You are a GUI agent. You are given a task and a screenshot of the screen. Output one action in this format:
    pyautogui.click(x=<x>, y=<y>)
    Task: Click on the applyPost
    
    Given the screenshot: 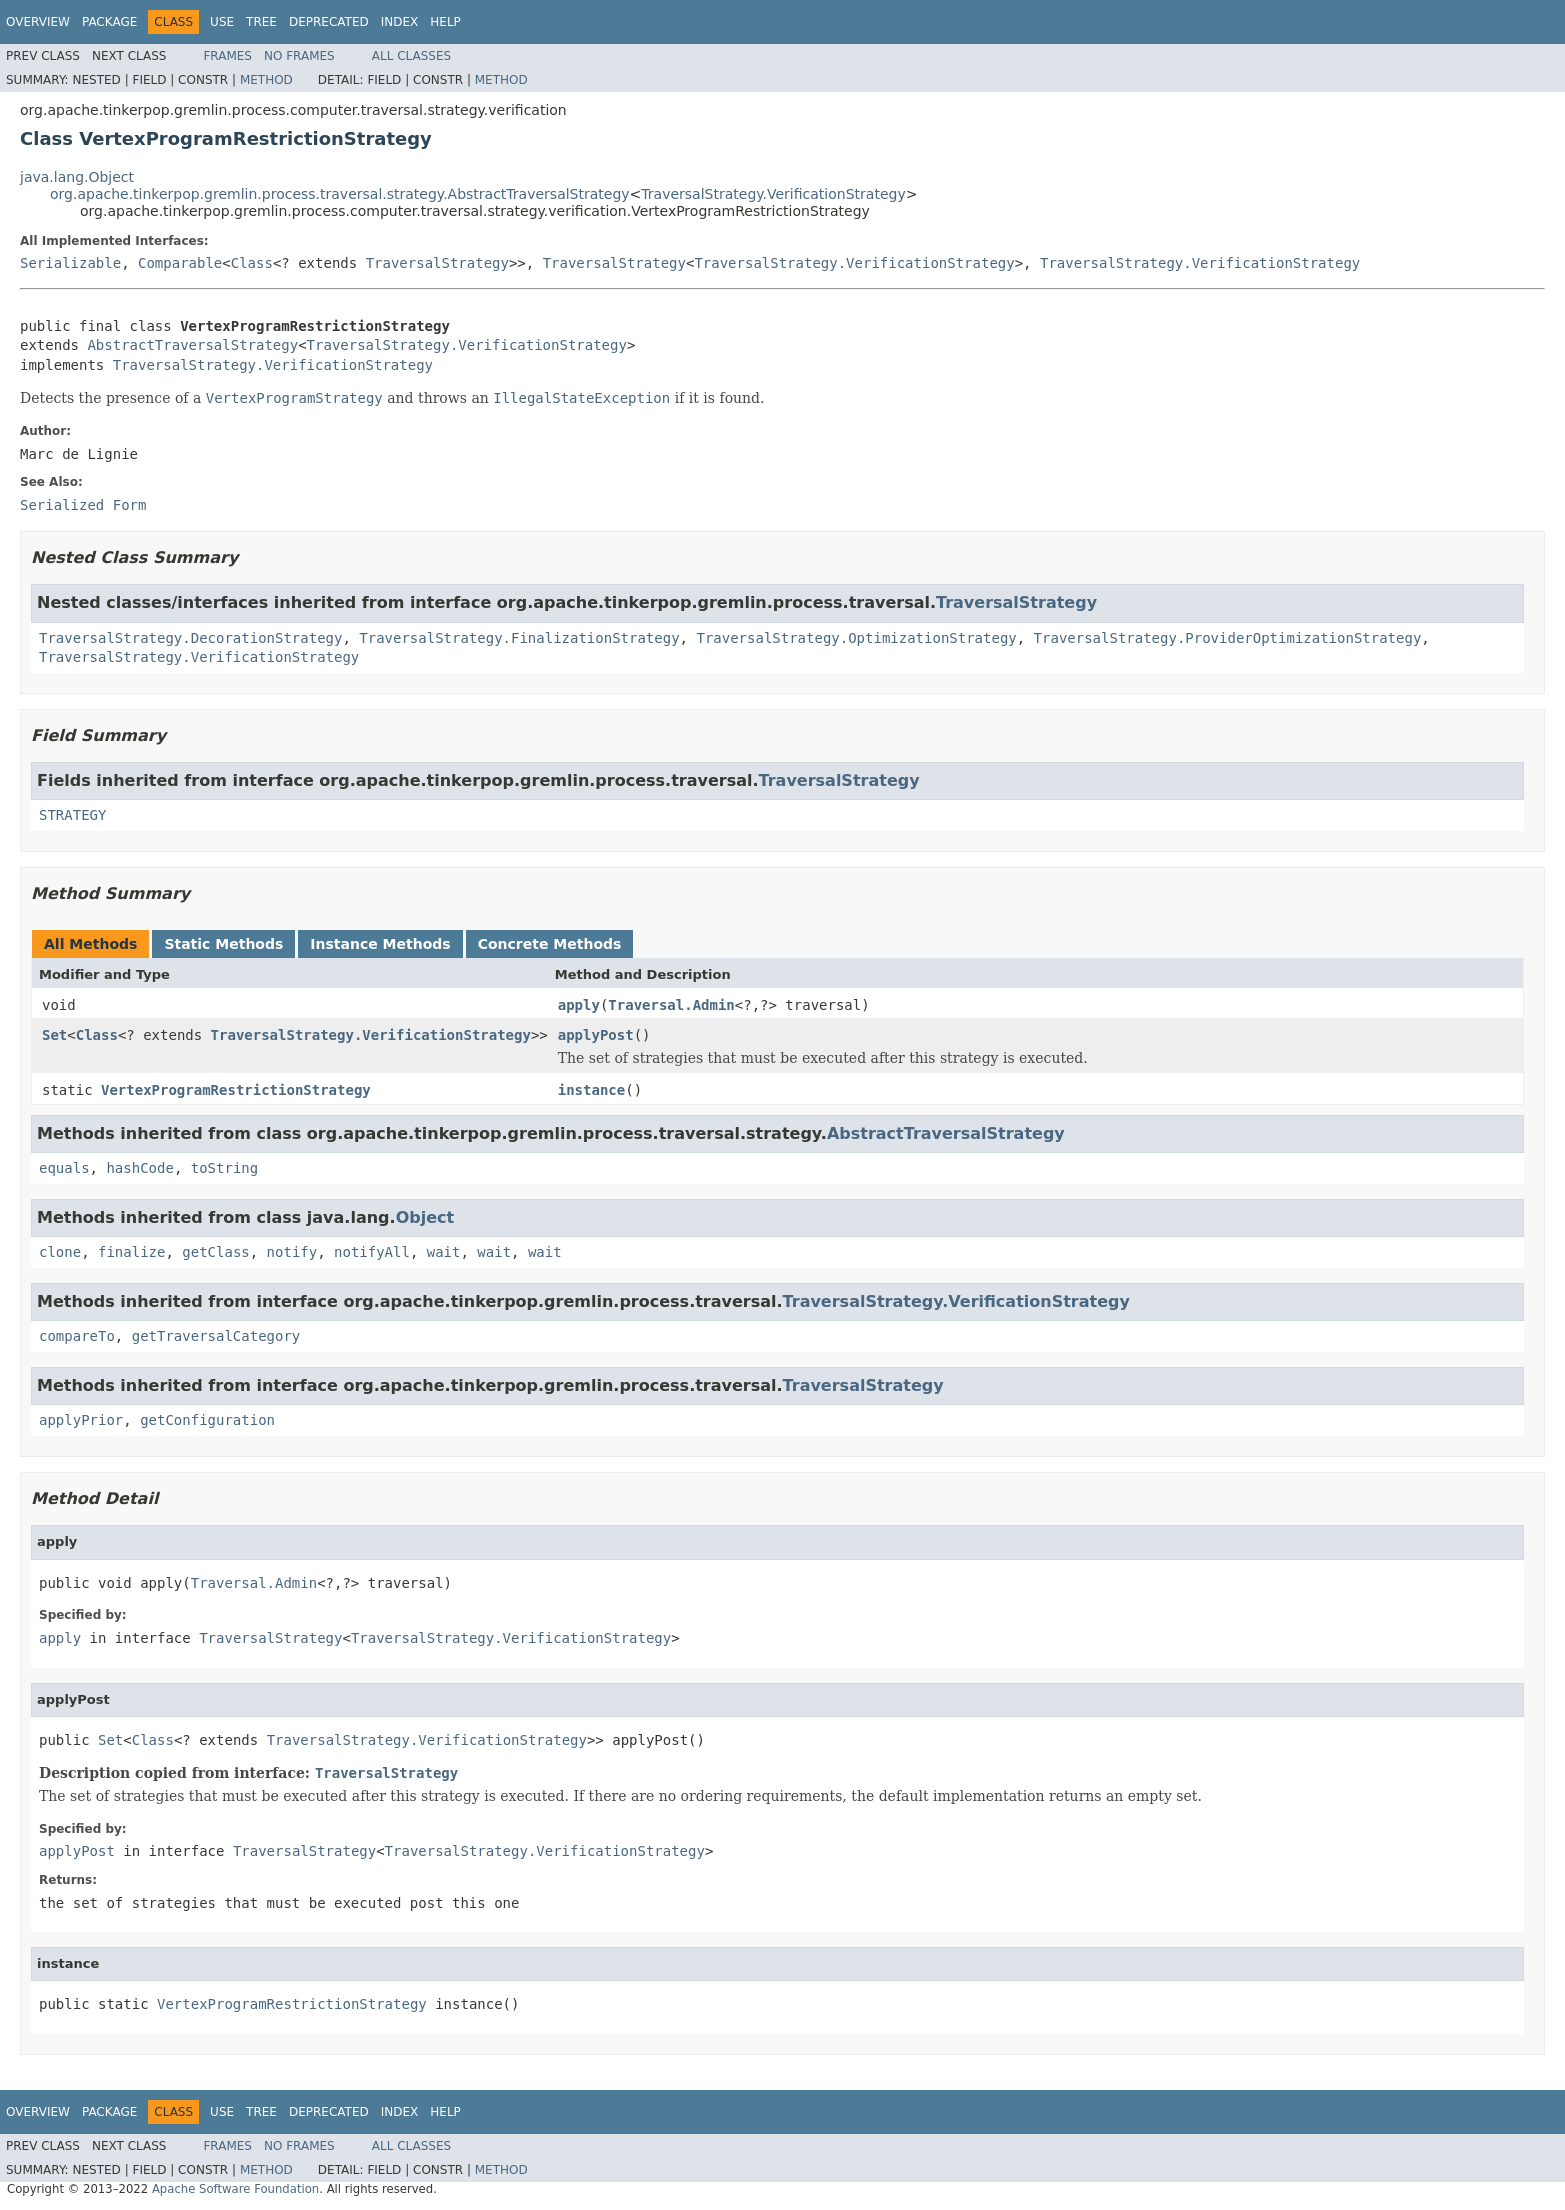 What is the action you would take?
    pyautogui.click(x=596, y=1035)
    